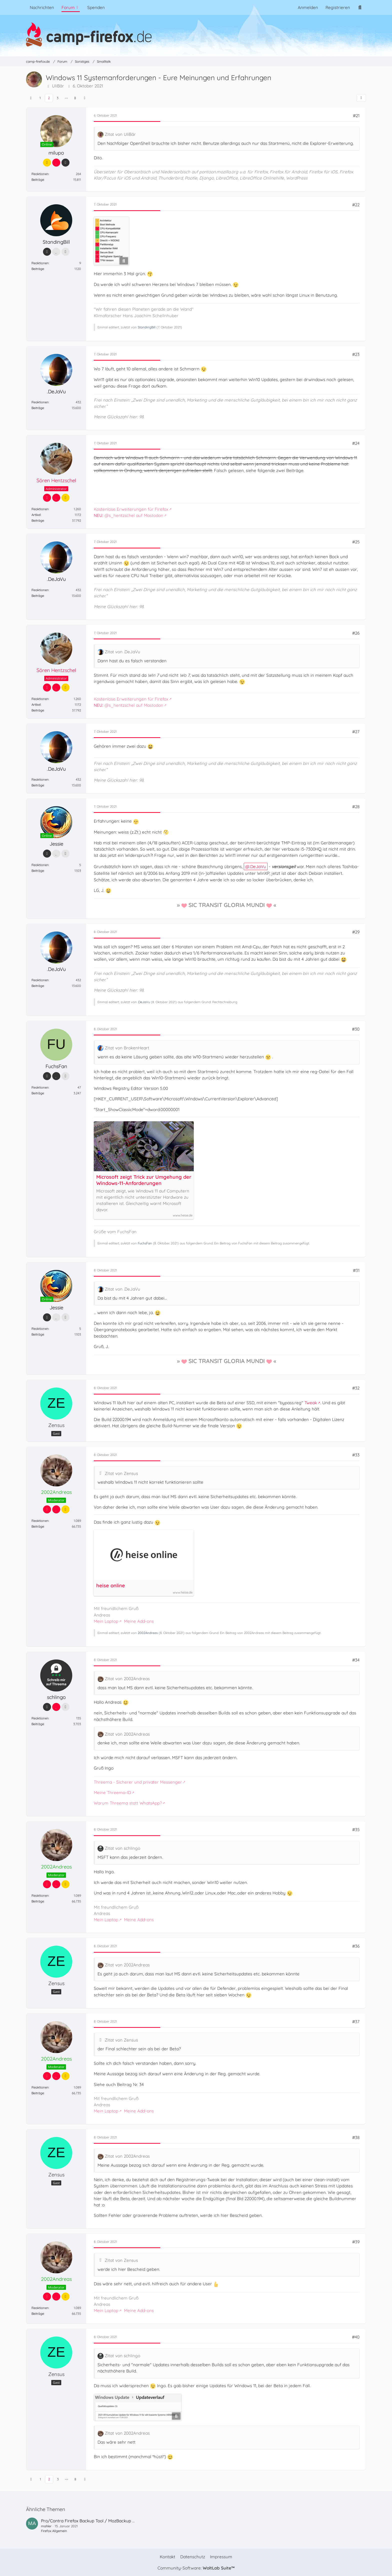 The width and height of the screenshot is (392, 2576). Describe the element at coordinates (356, 1388) in the screenshot. I see `#32 [Teilen]` at that location.